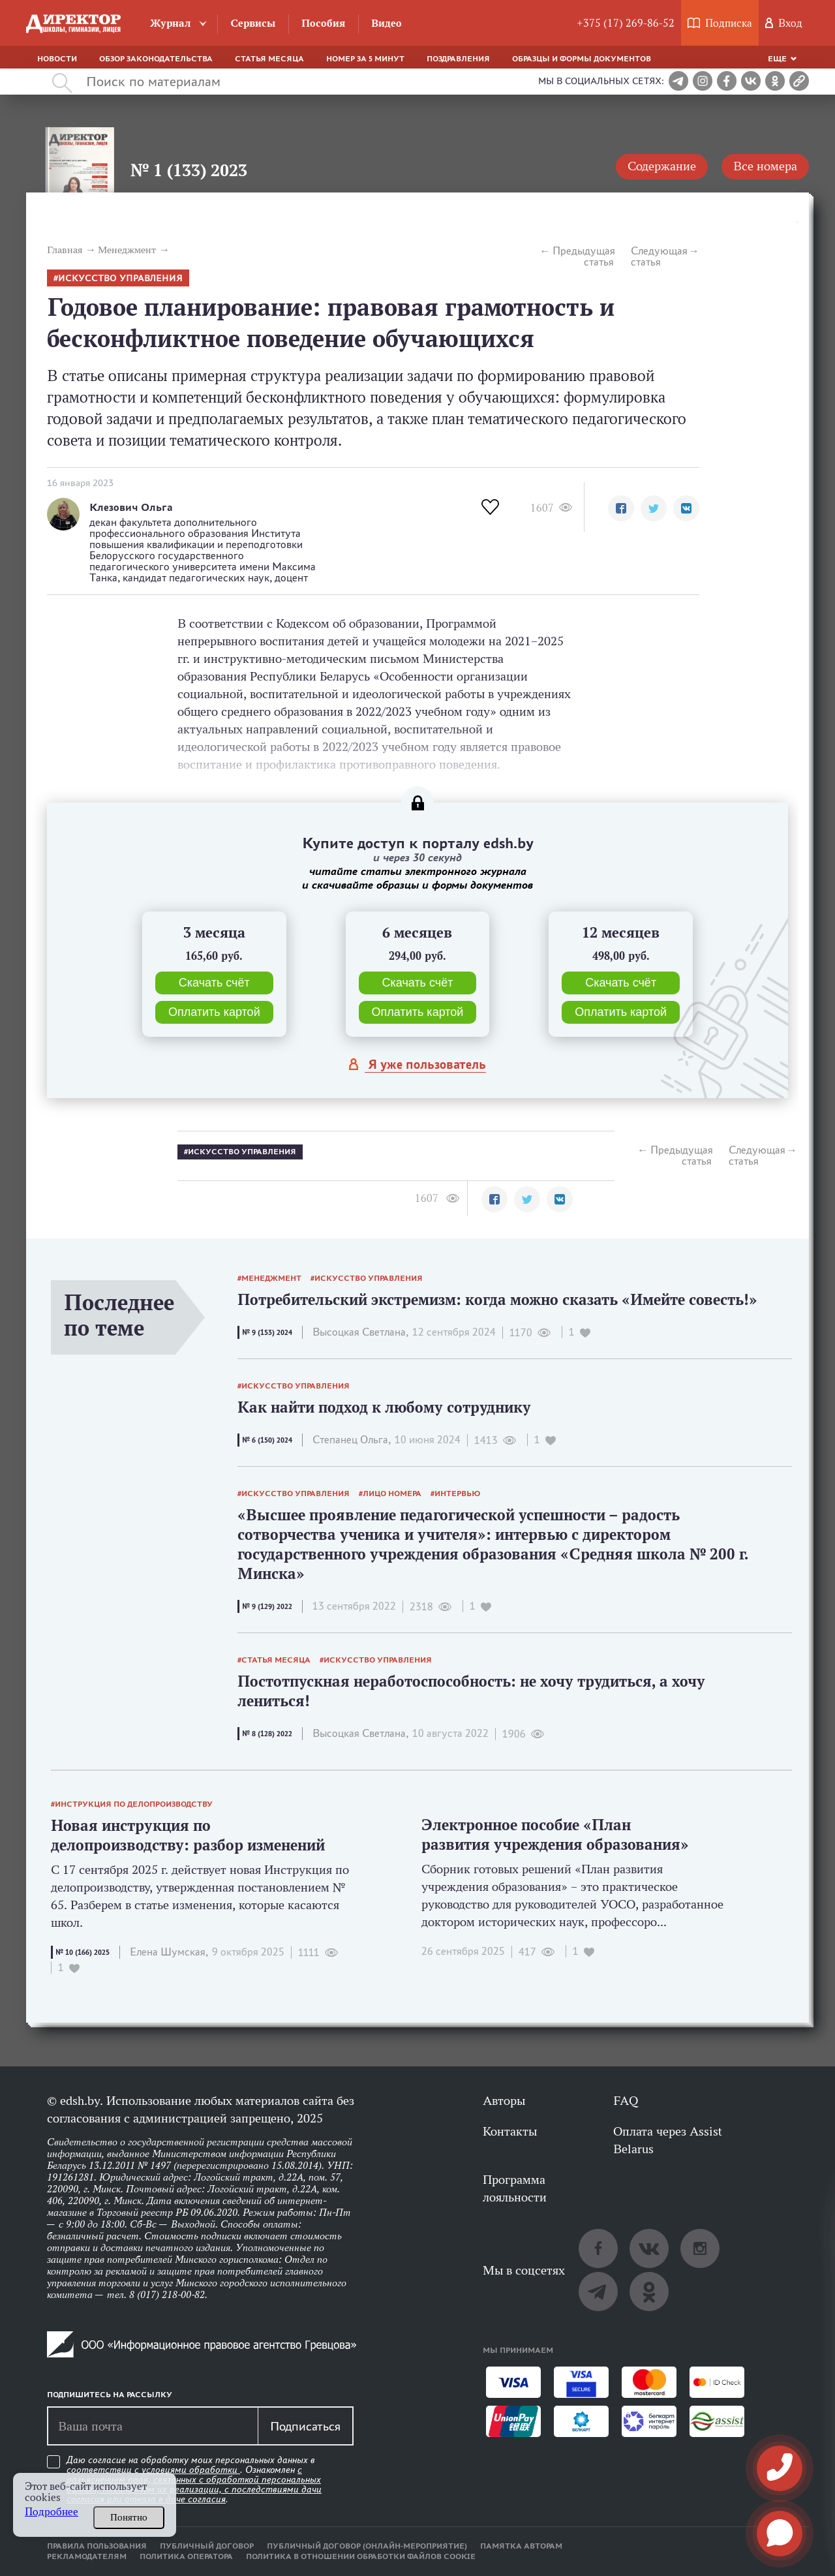 The width and height of the screenshot is (835, 2576). Describe the element at coordinates (131, 507) in the screenshot. I see `Клезович Ольга` at that location.